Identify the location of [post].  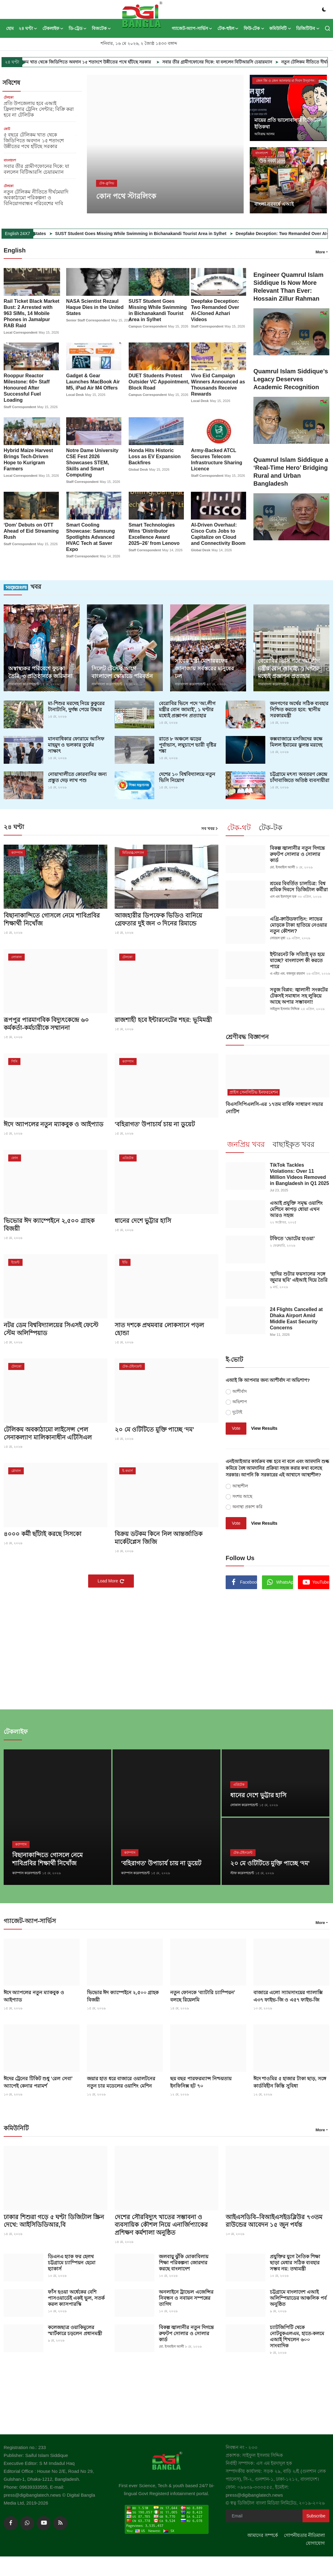
(165, 144).